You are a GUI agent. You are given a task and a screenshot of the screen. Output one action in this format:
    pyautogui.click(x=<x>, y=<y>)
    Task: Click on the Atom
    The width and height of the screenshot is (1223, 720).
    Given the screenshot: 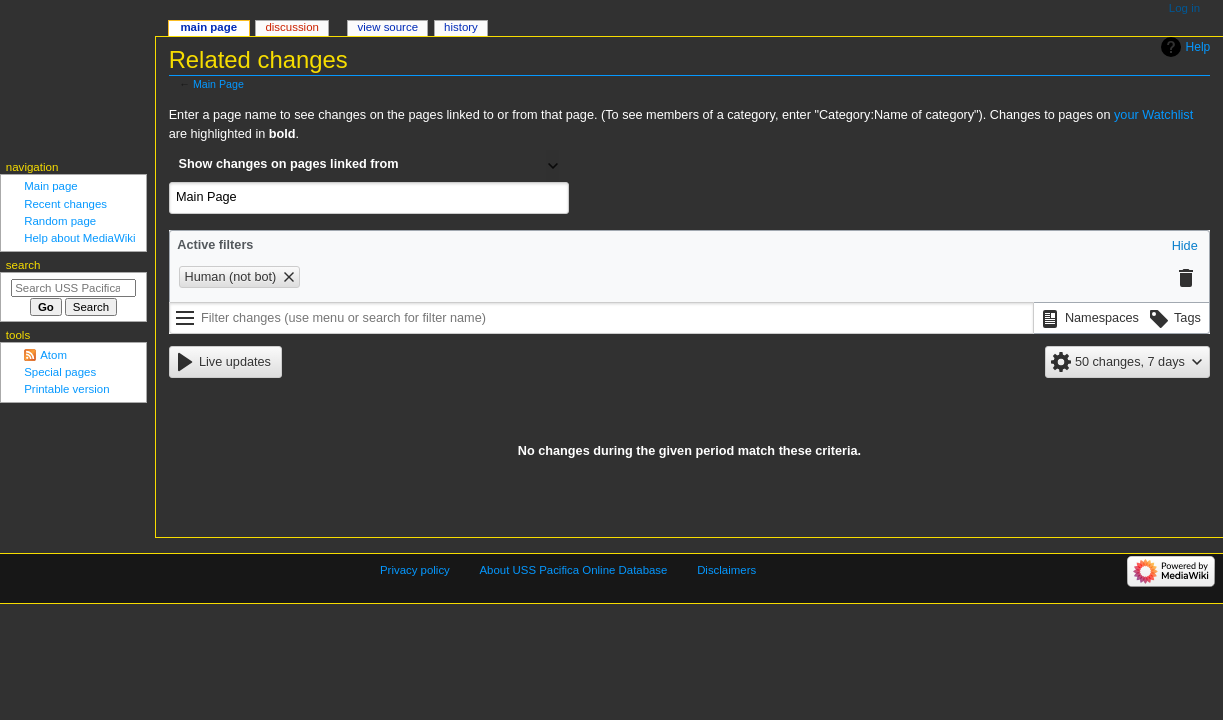 What is the action you would take?
    pyautogui.click(x=53, y=355)
    